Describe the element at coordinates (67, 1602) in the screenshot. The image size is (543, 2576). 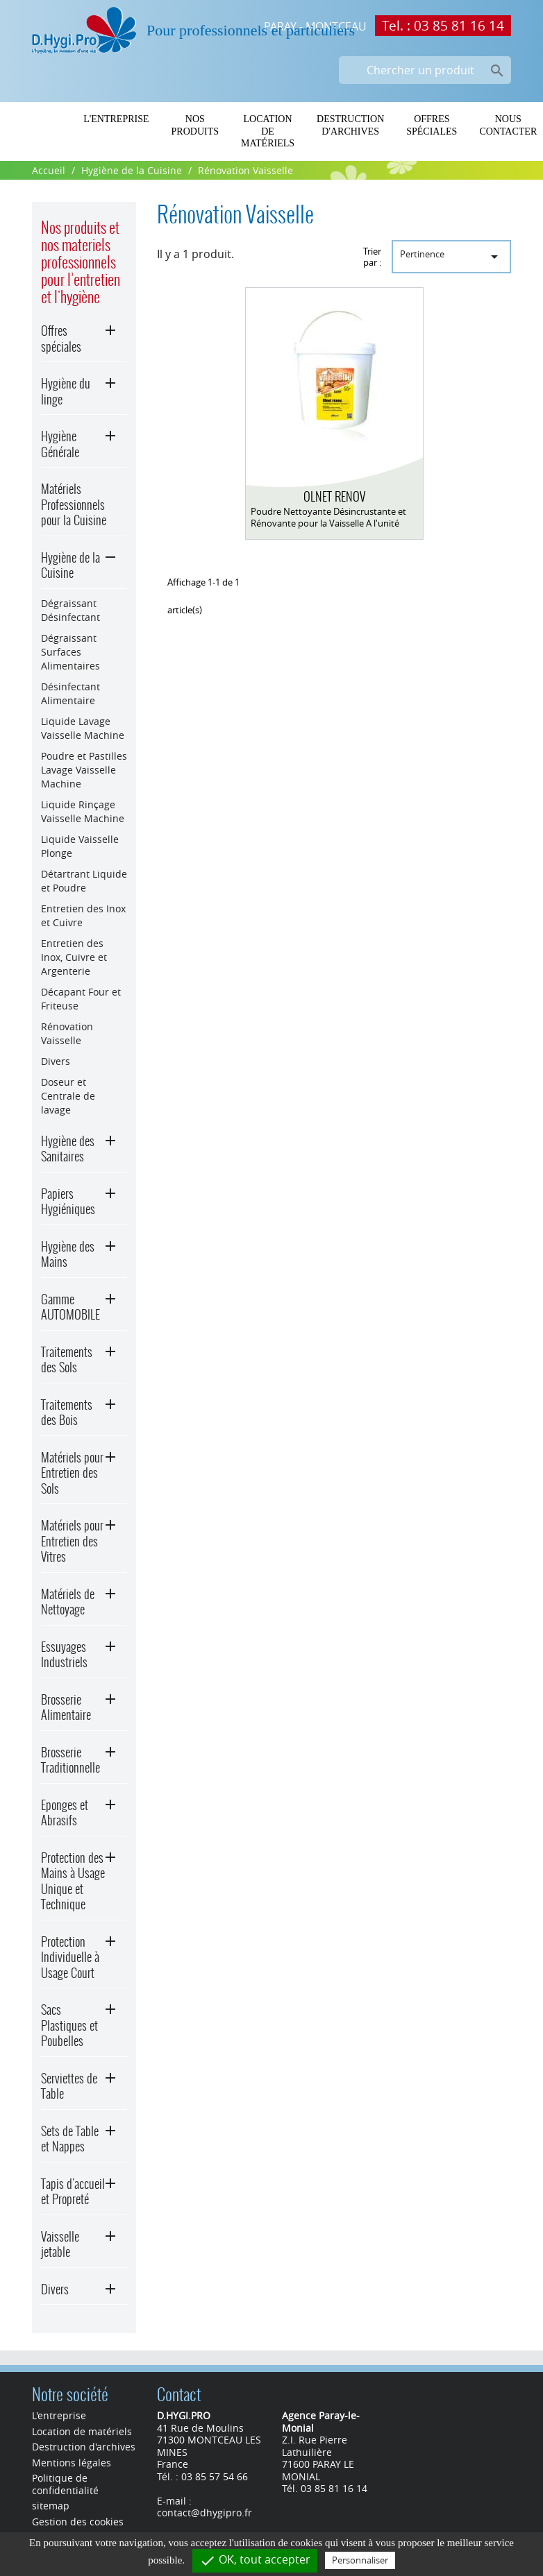
I see `Matériels de Nettoyage` at that location.